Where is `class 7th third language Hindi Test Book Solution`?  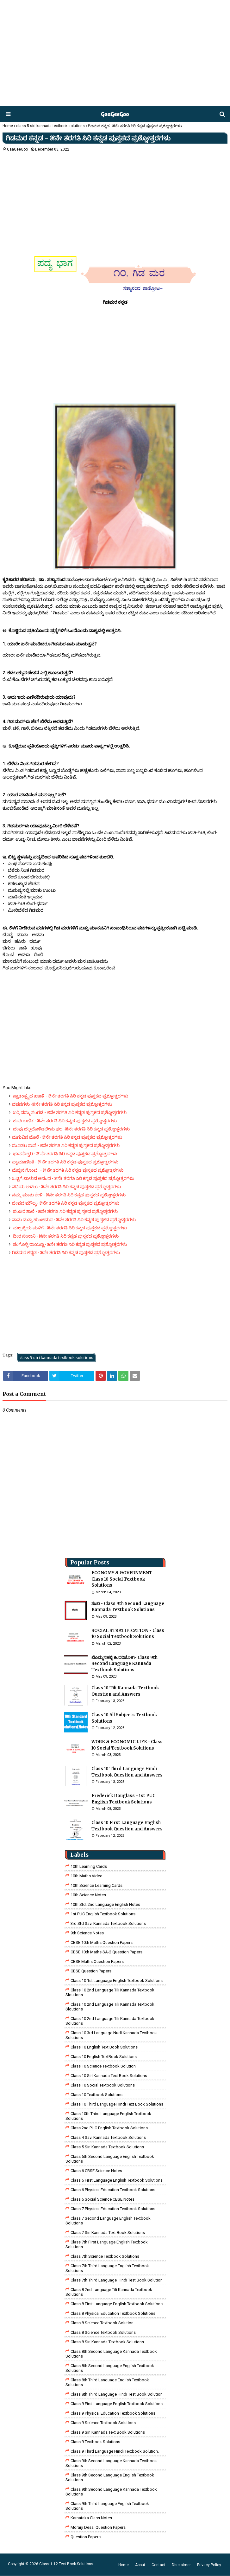
class 7th third language Hindi Test Book Solution is located at coordinates (117, 2280).